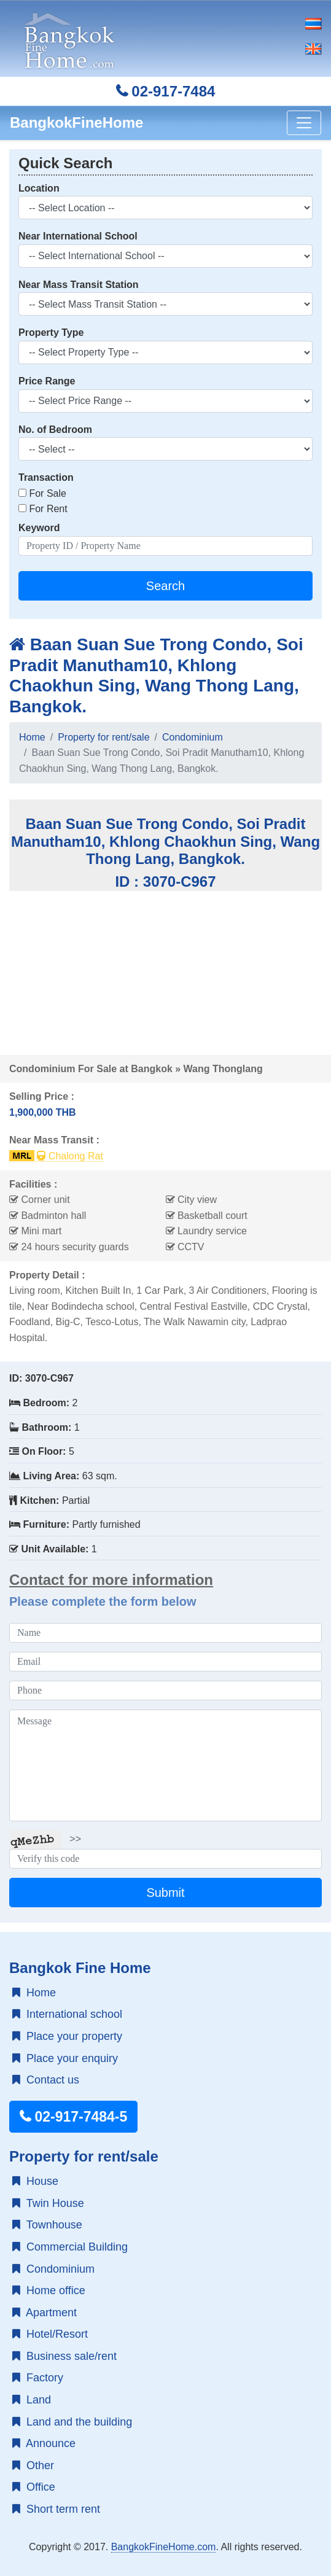 The width and height of the screenshot is (331, 2576). Describe the element at coordinates (44, 2443) in the screenshot. I see `Announce` at that location.